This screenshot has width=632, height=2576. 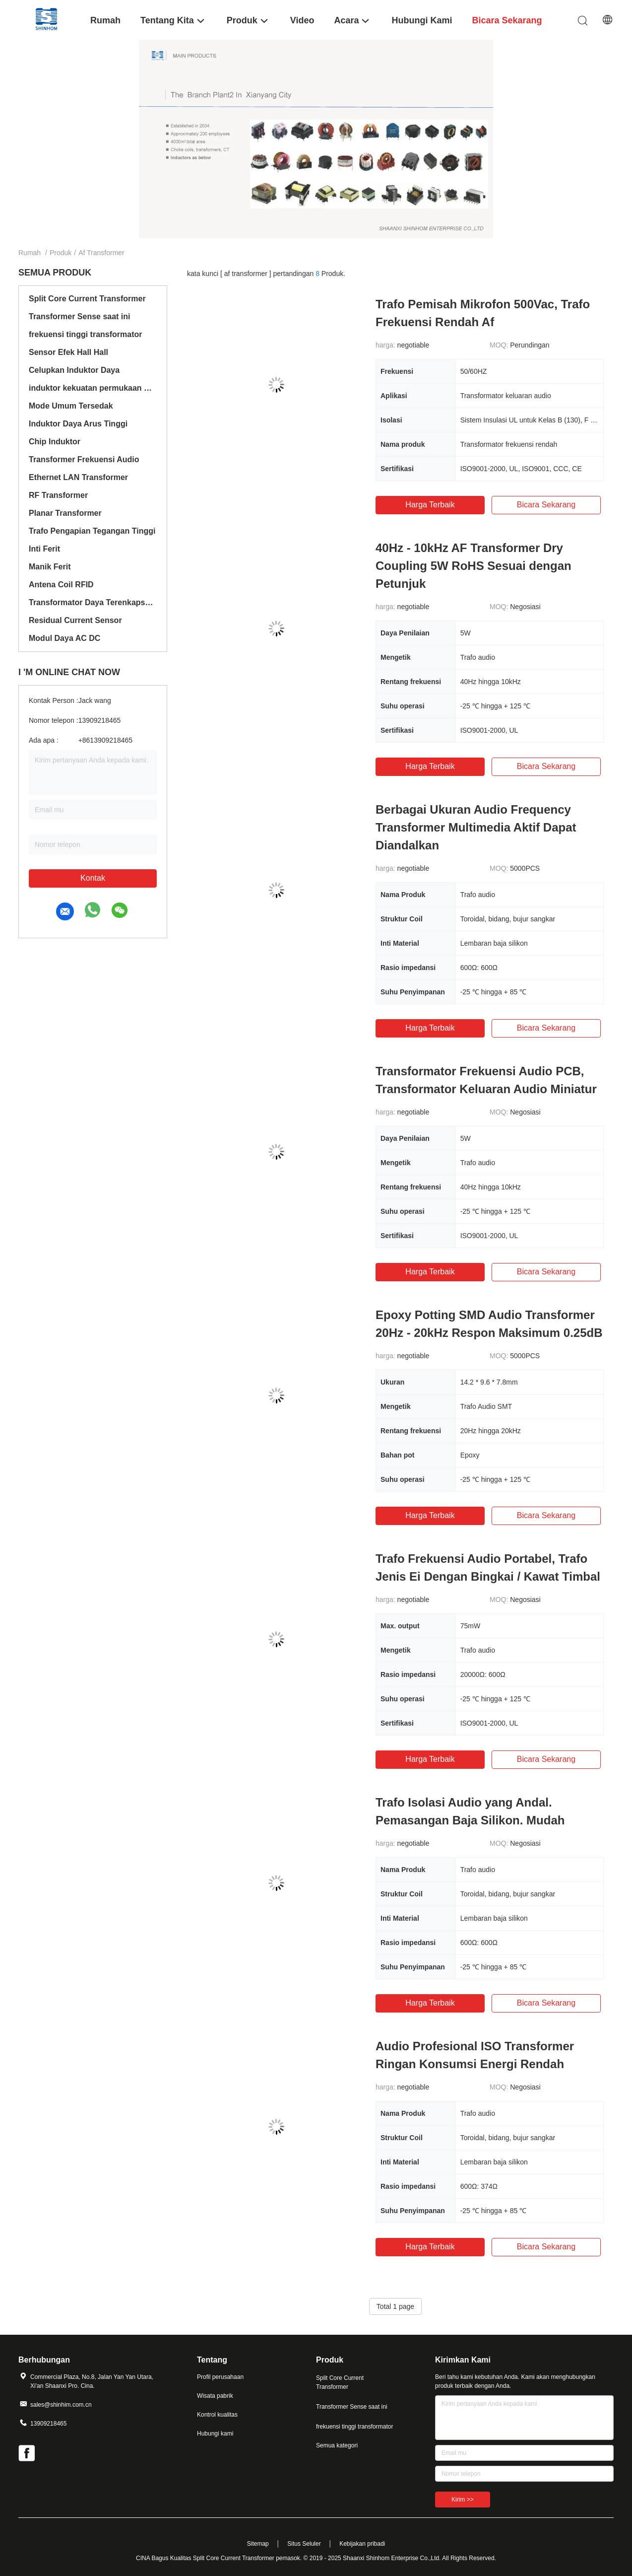 I want to click on Manik Ferit, so click(x=49, y=566).